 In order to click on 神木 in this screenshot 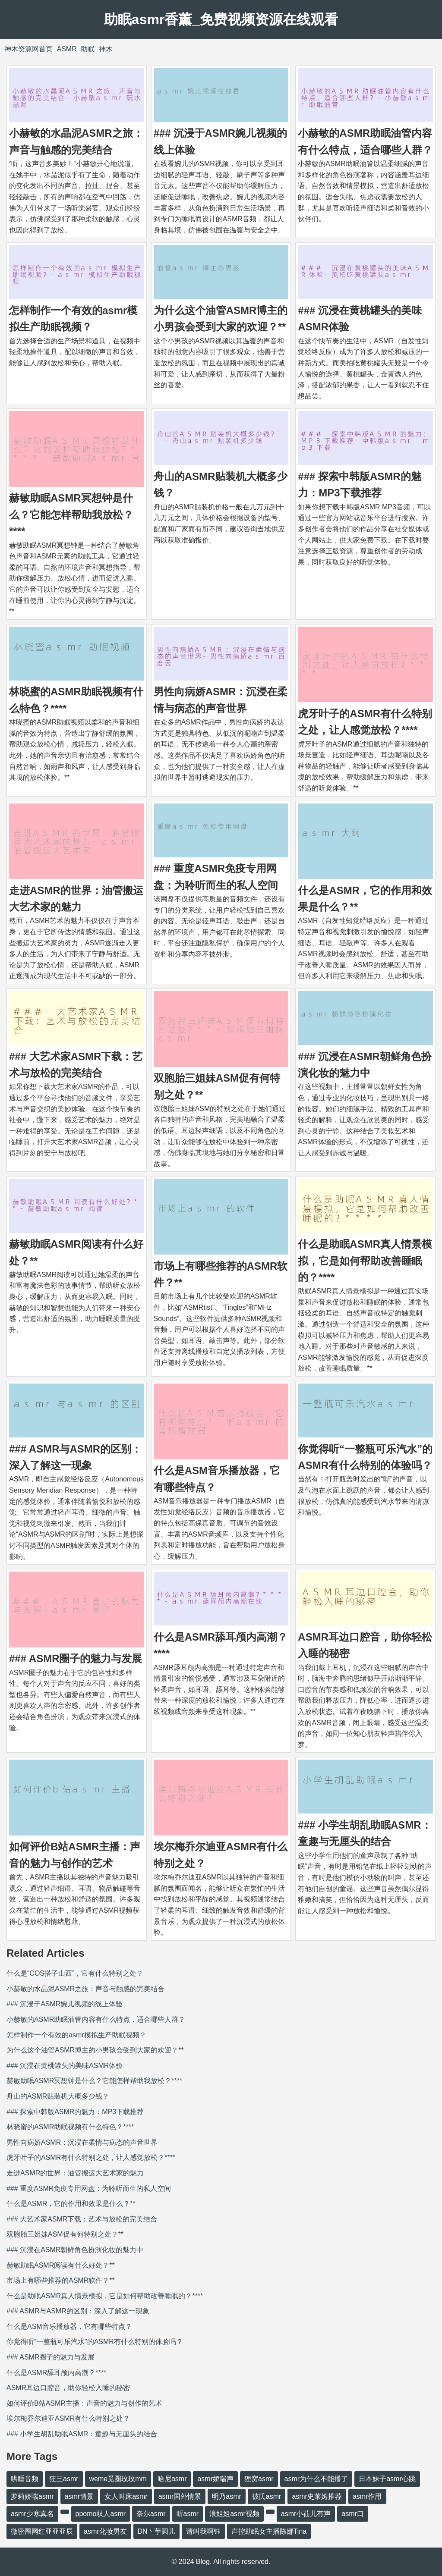, I will do `click(106, 49)`.